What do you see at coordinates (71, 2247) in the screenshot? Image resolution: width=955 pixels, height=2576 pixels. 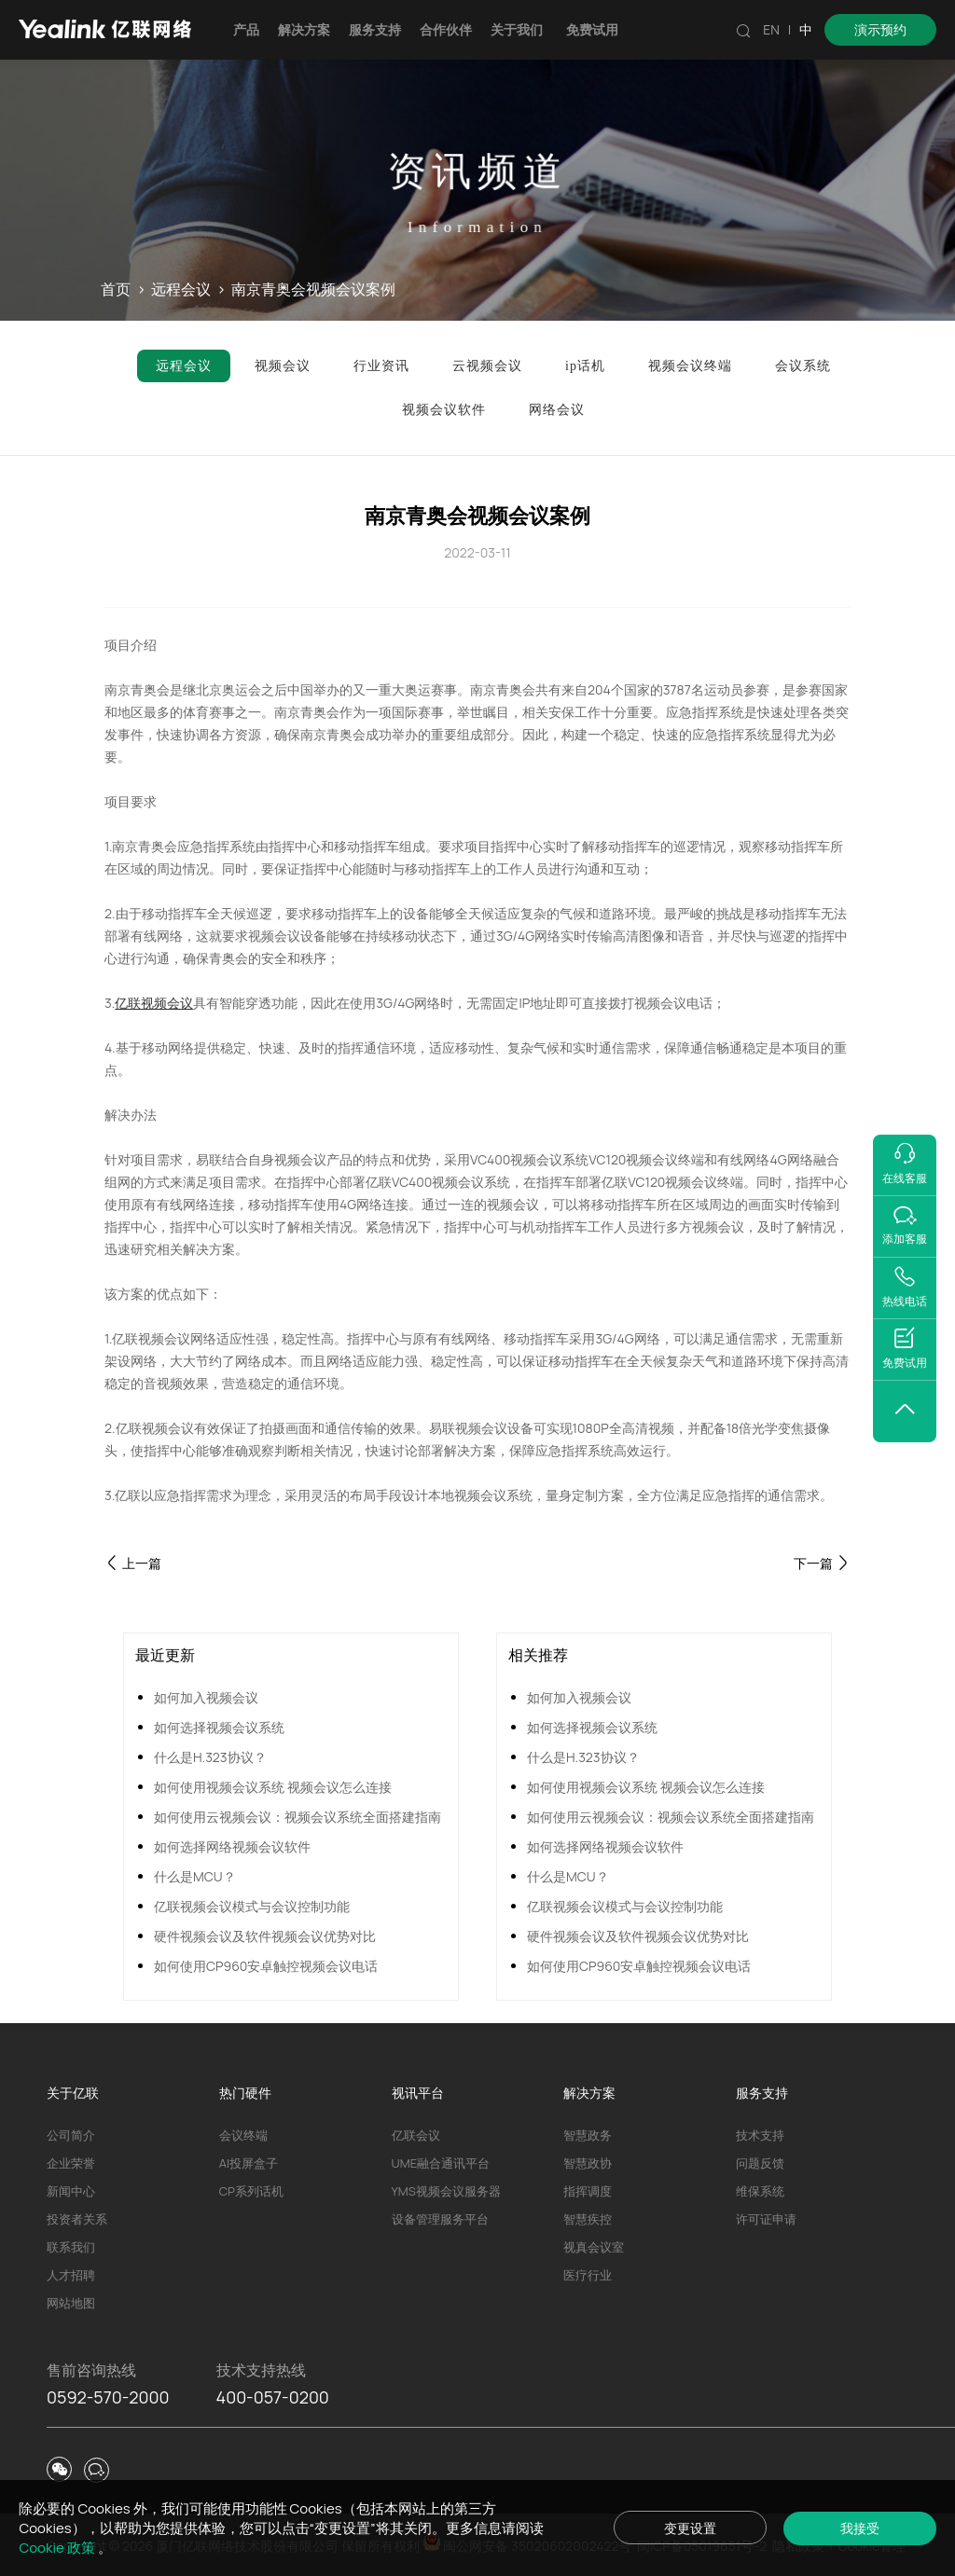 I see `联系我们` at bounding box center [71, 2247].